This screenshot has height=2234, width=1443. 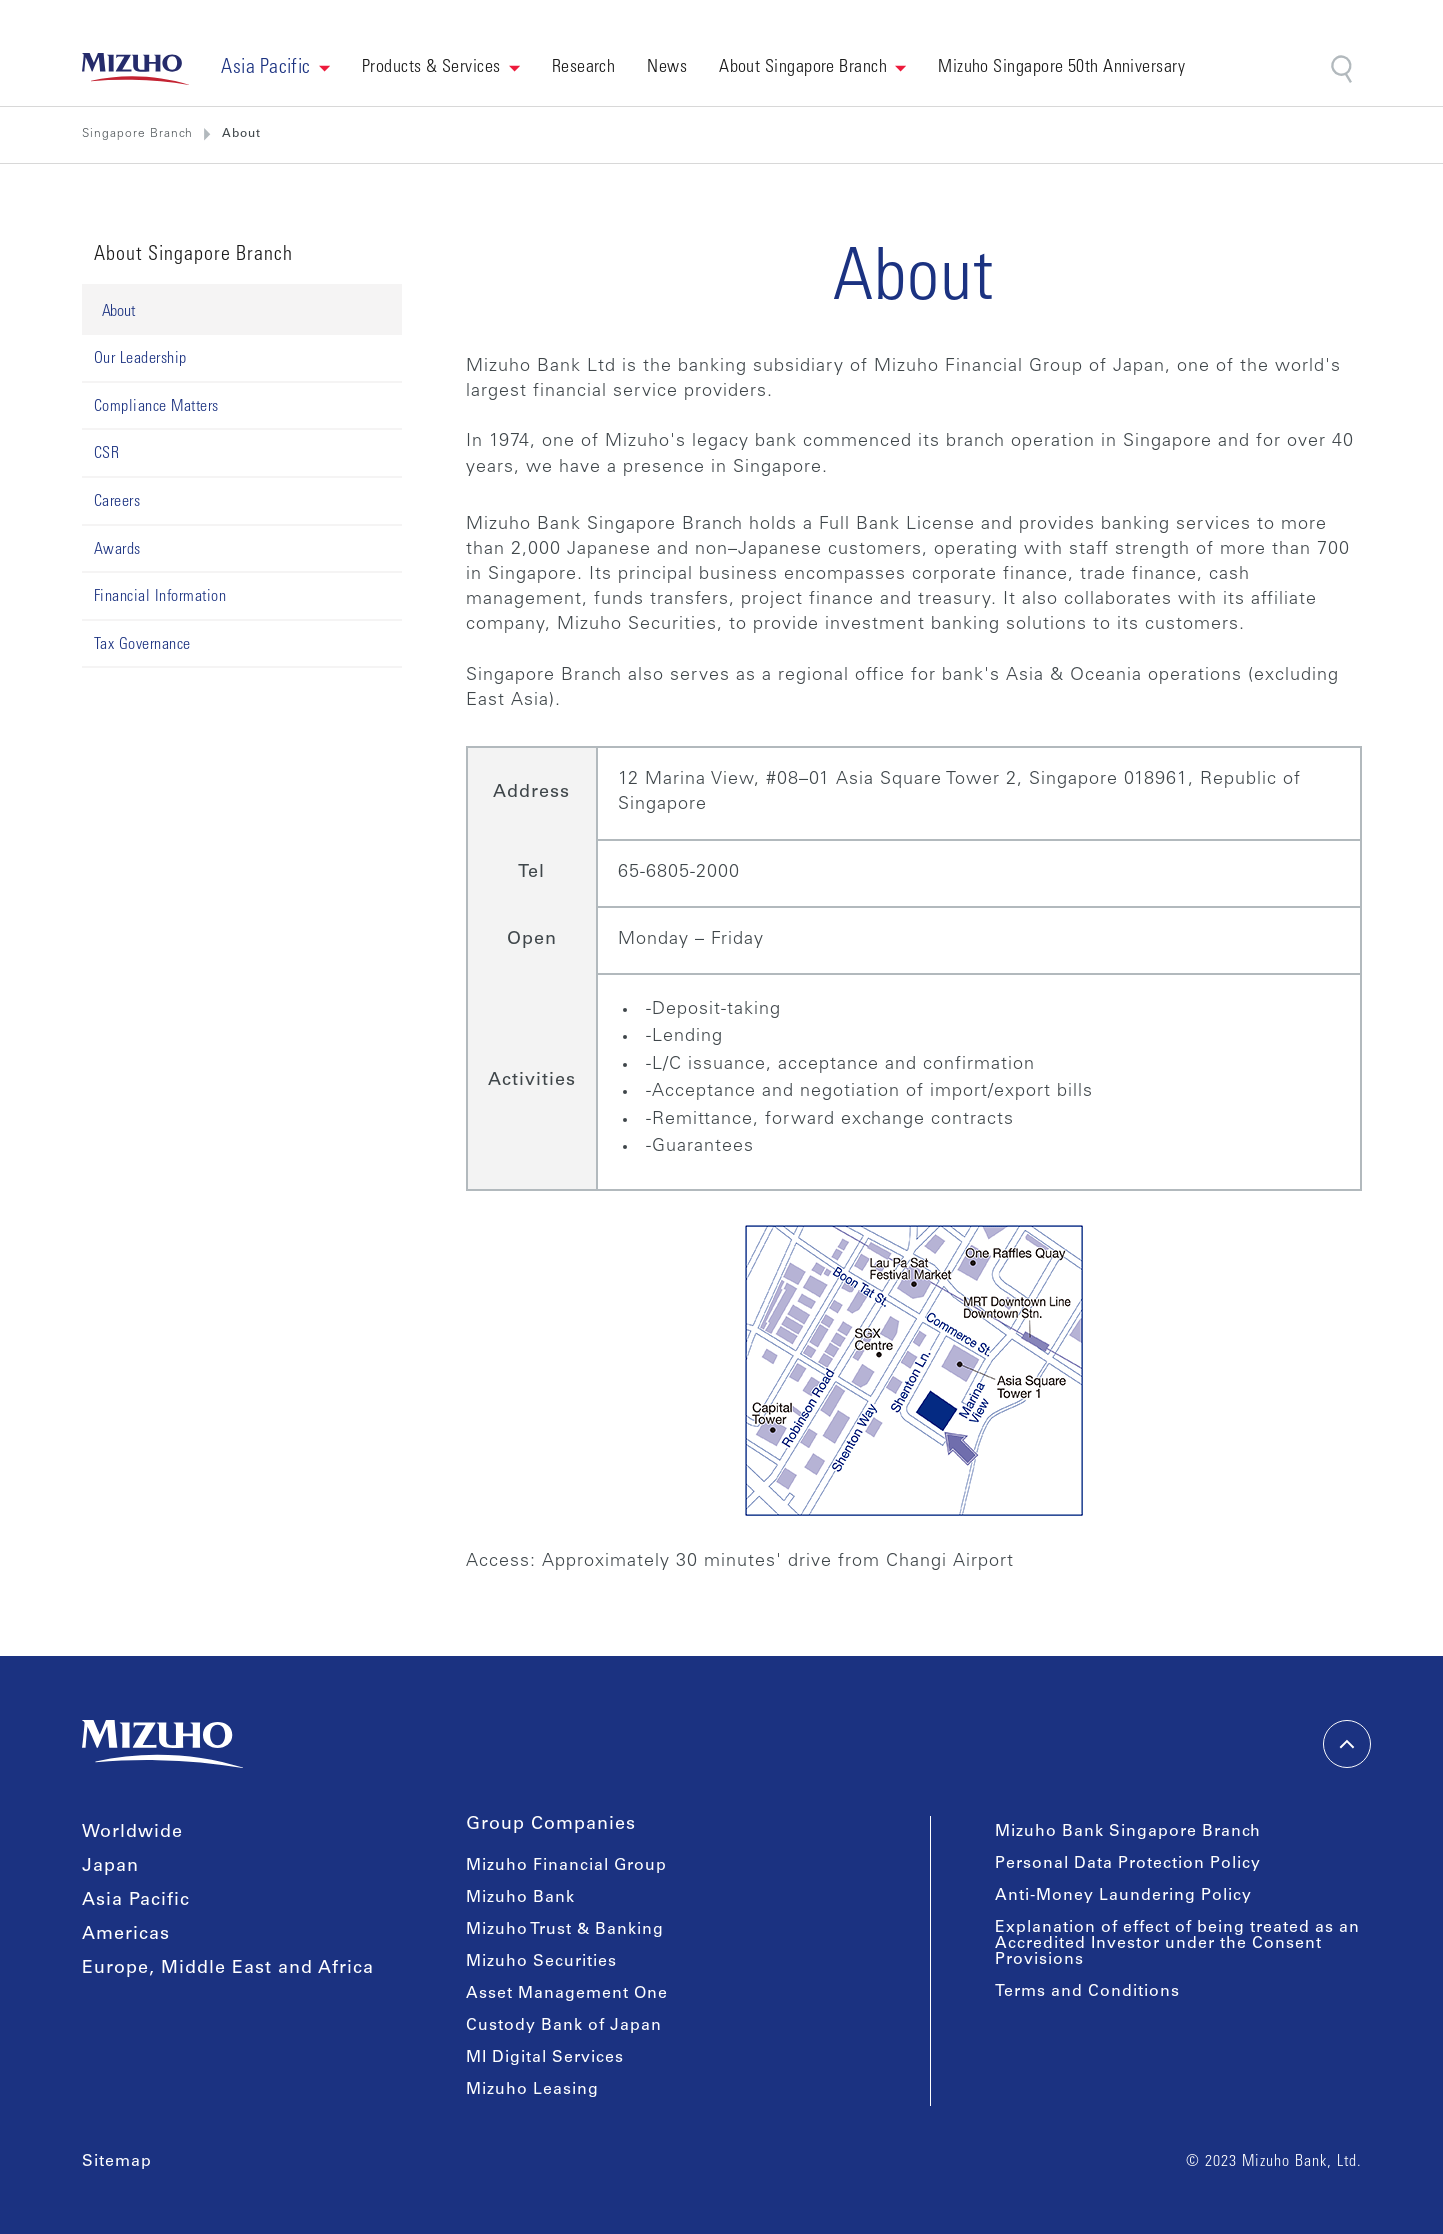 What do you see at coordinates (110, 1867) in the screenshot?
I see `Japan` at bounding box center [110, 1867].